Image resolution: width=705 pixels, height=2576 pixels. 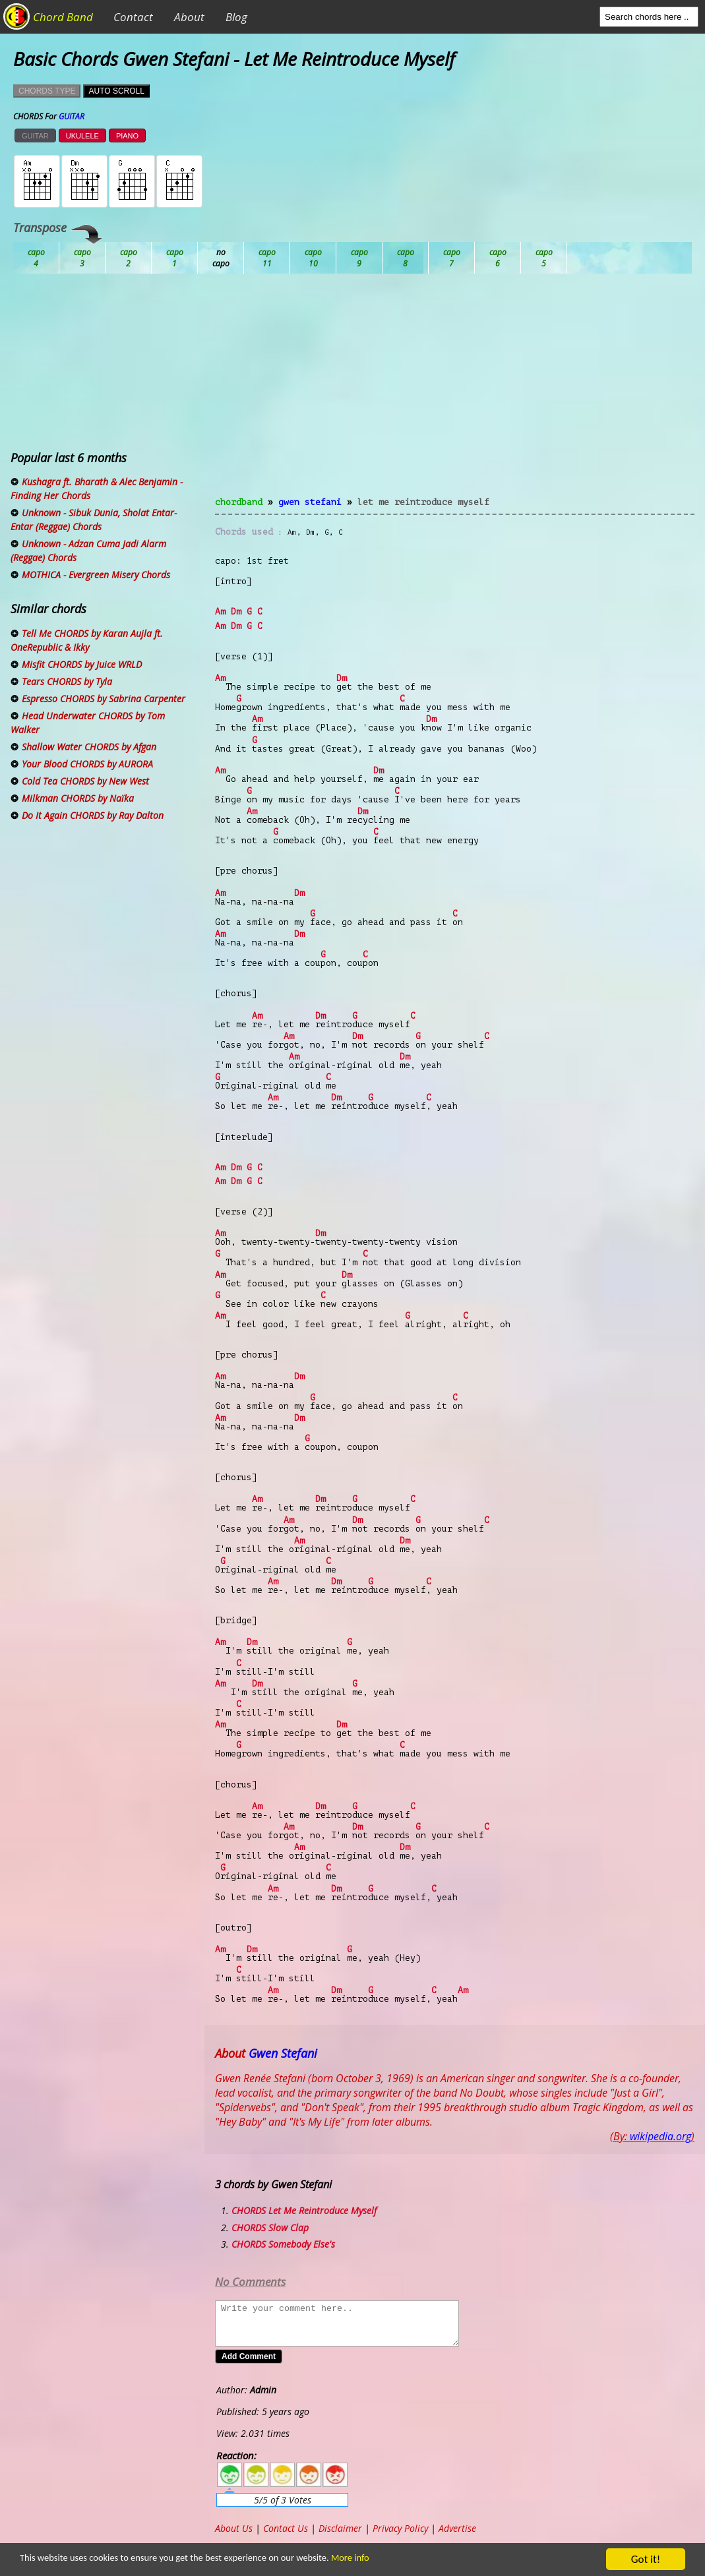 What do you see at coordinates (82, 664) in the screenshot?
I see `Misfit CHORDS by Juice WRLD` at bounding box center [82, 664].